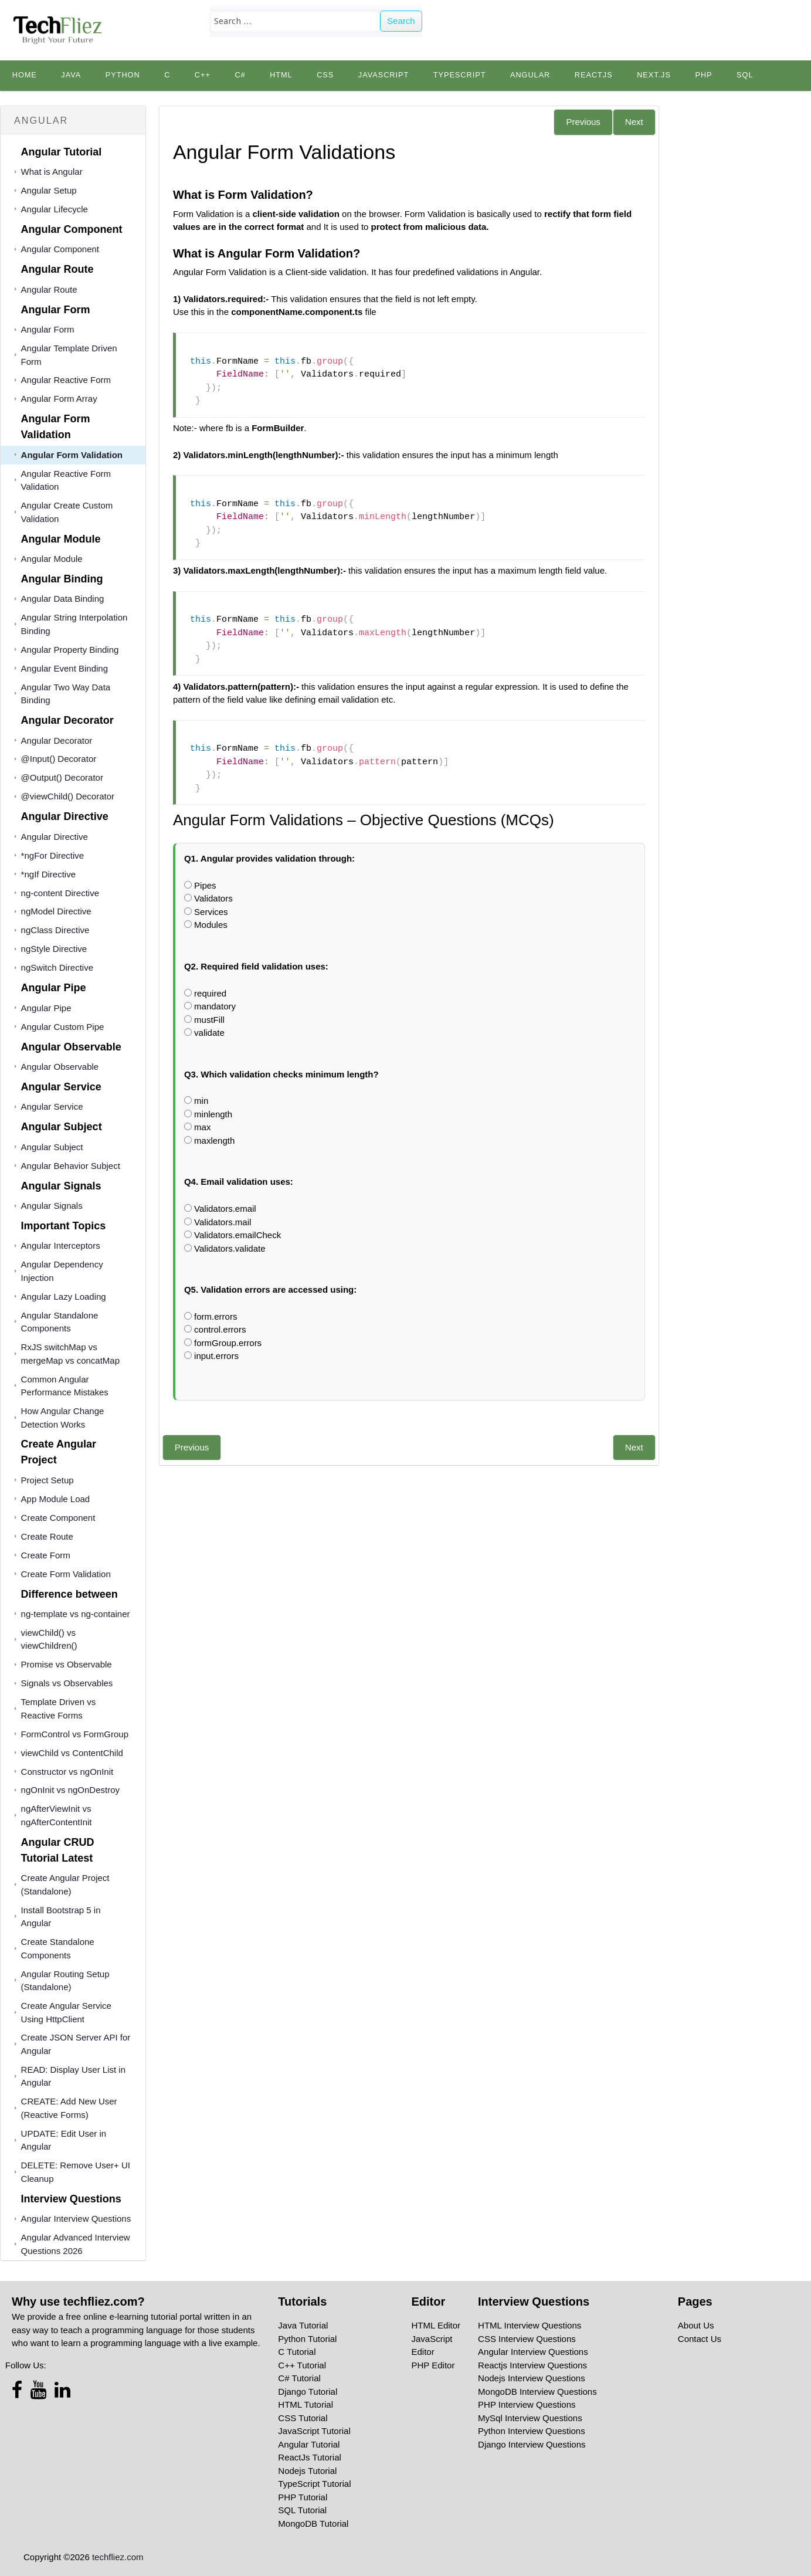 This screenshot has height=2576, width=811. Describe the element at coordinates (537, 2392) in the screenshot. I see `MongoDB Interview Questions` at that location.